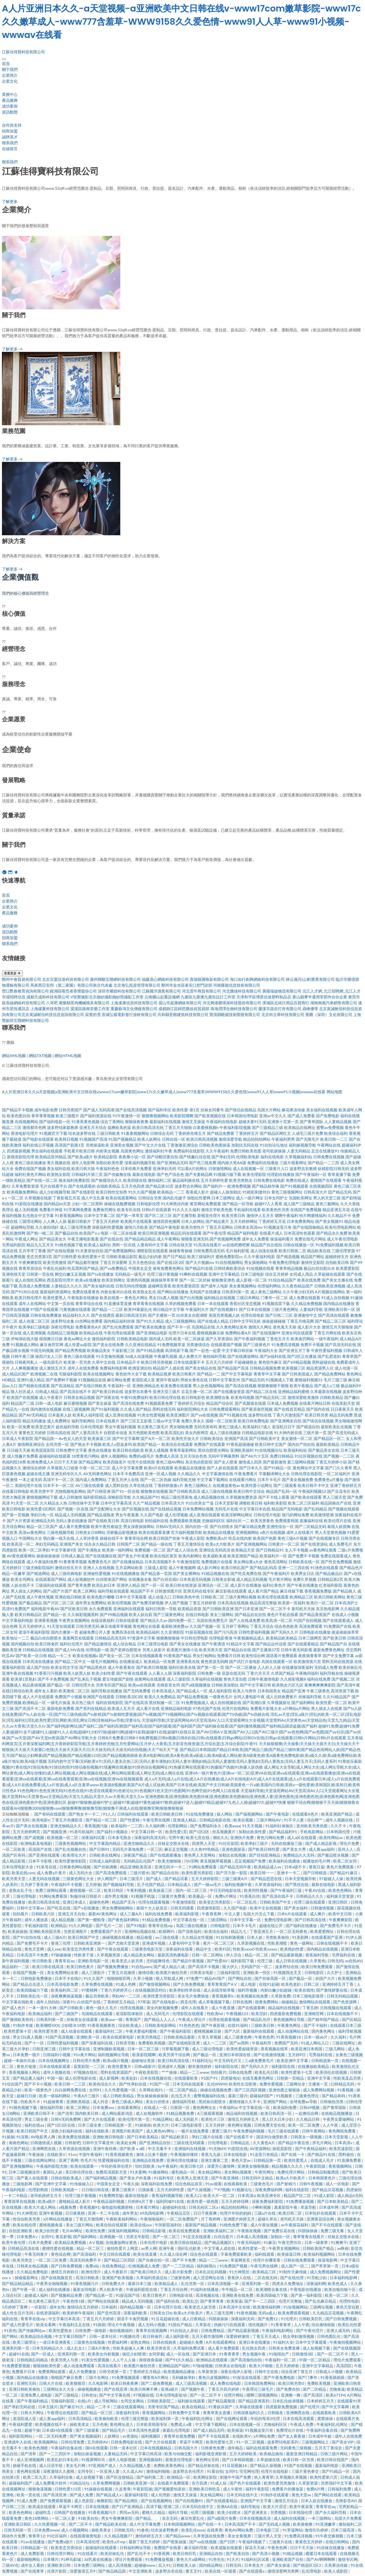  What do you see at coordinates (88, 2553) in the screenshot?
I see `91在线看片` at bounding box center [88, 2553].